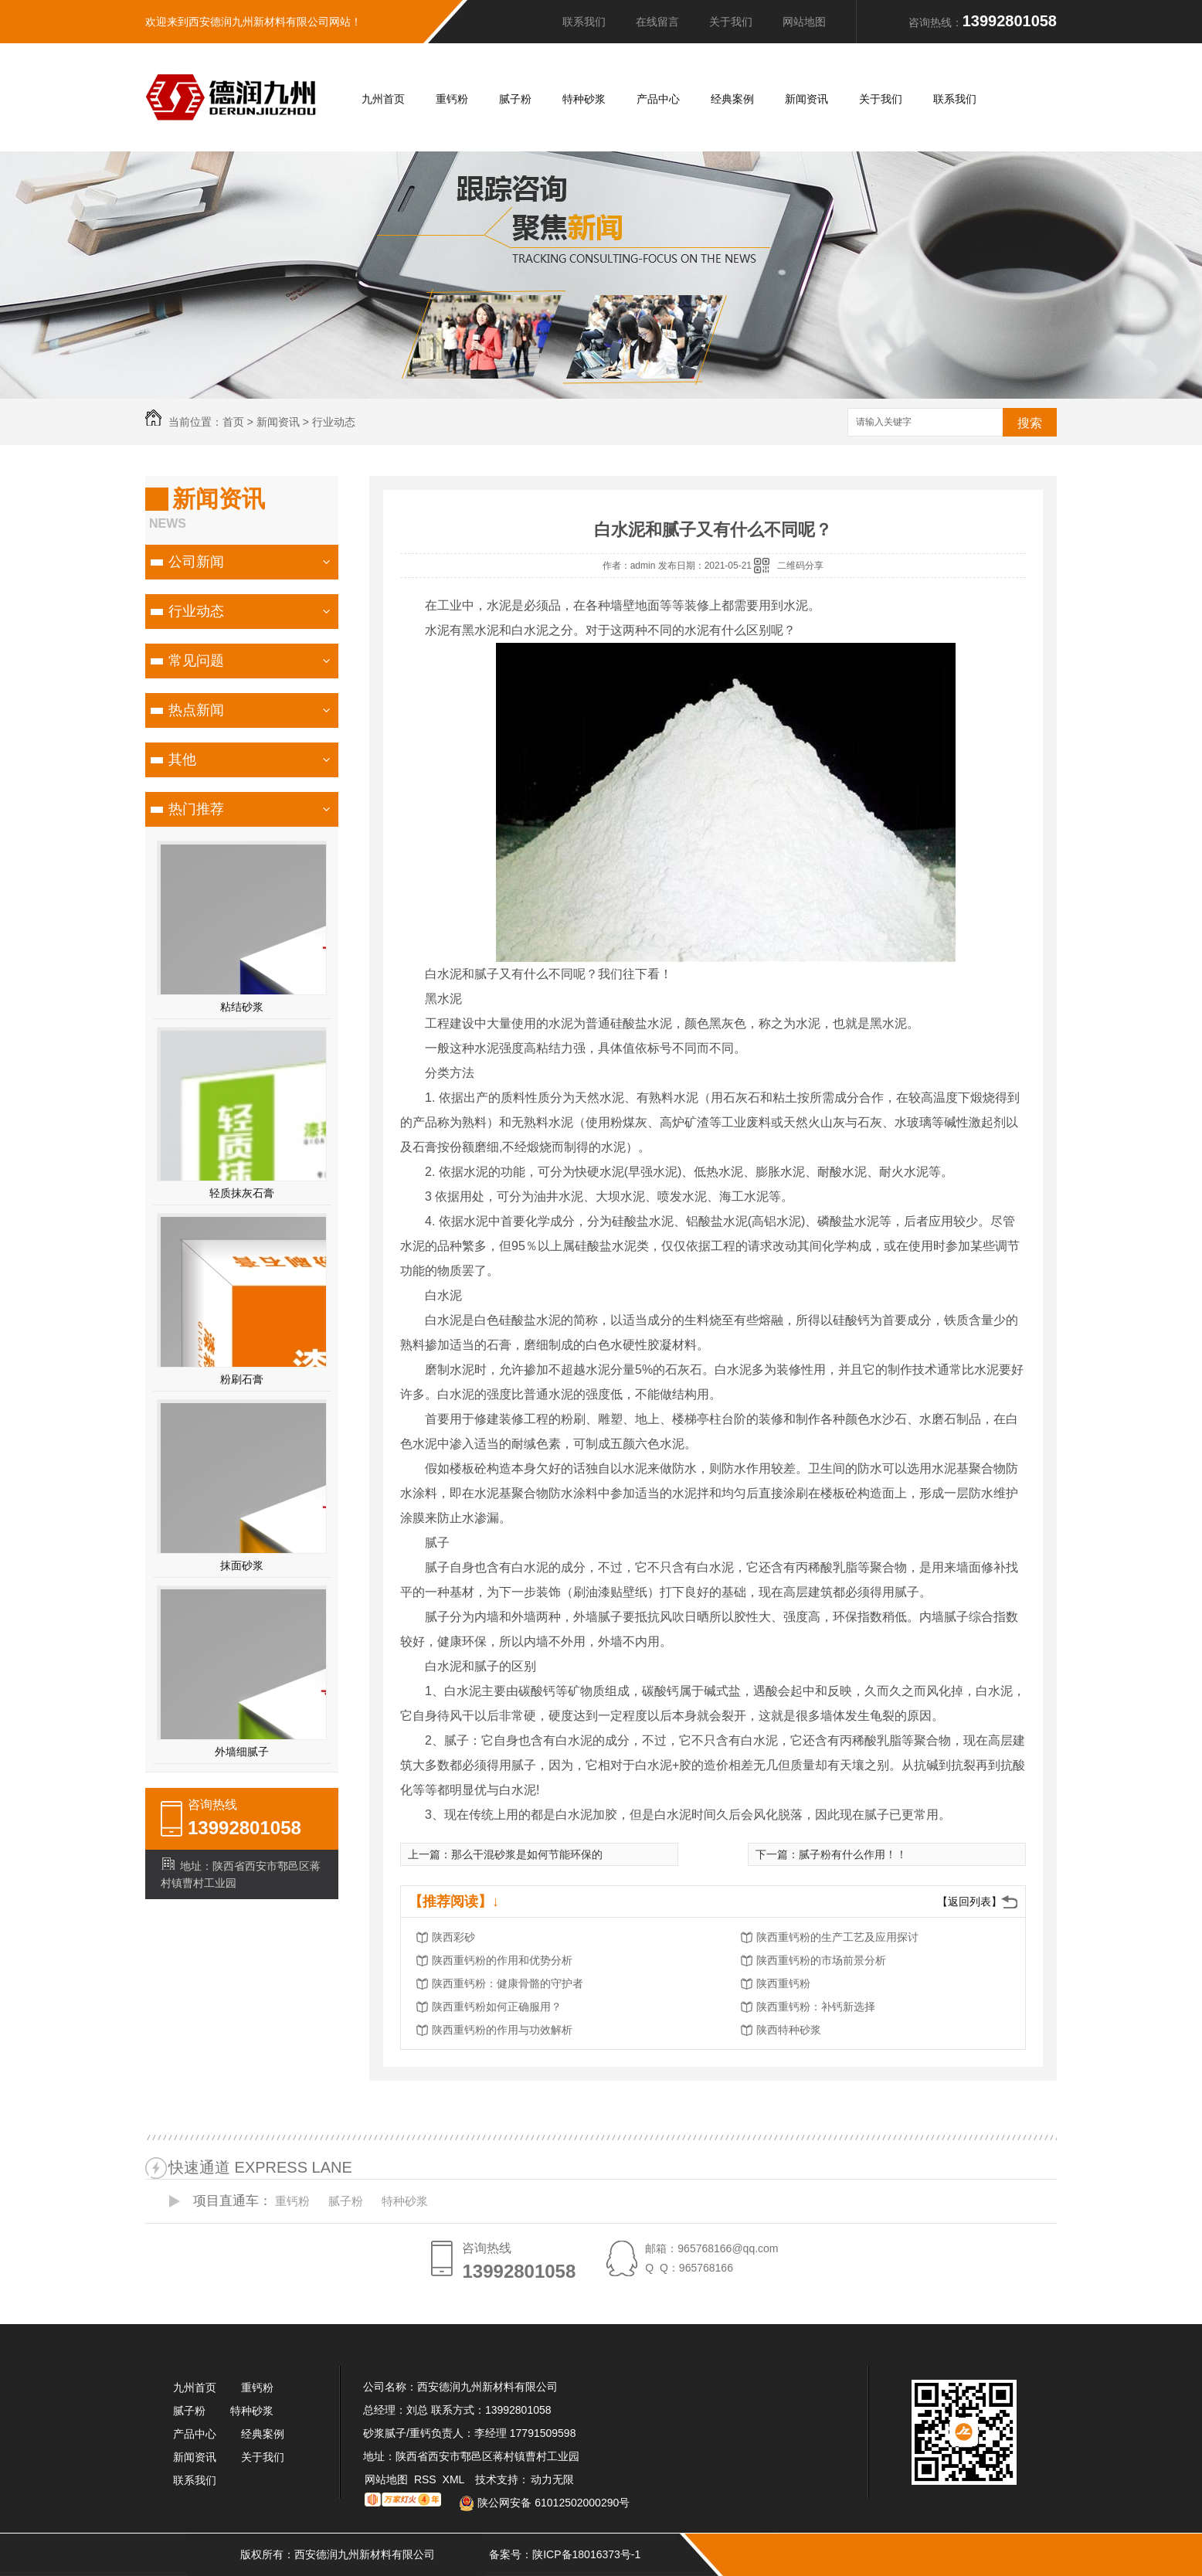  What do you see at coordinates (732, 99) in the screenshot?
I see `经典案例` at bounding box center [732, 99].